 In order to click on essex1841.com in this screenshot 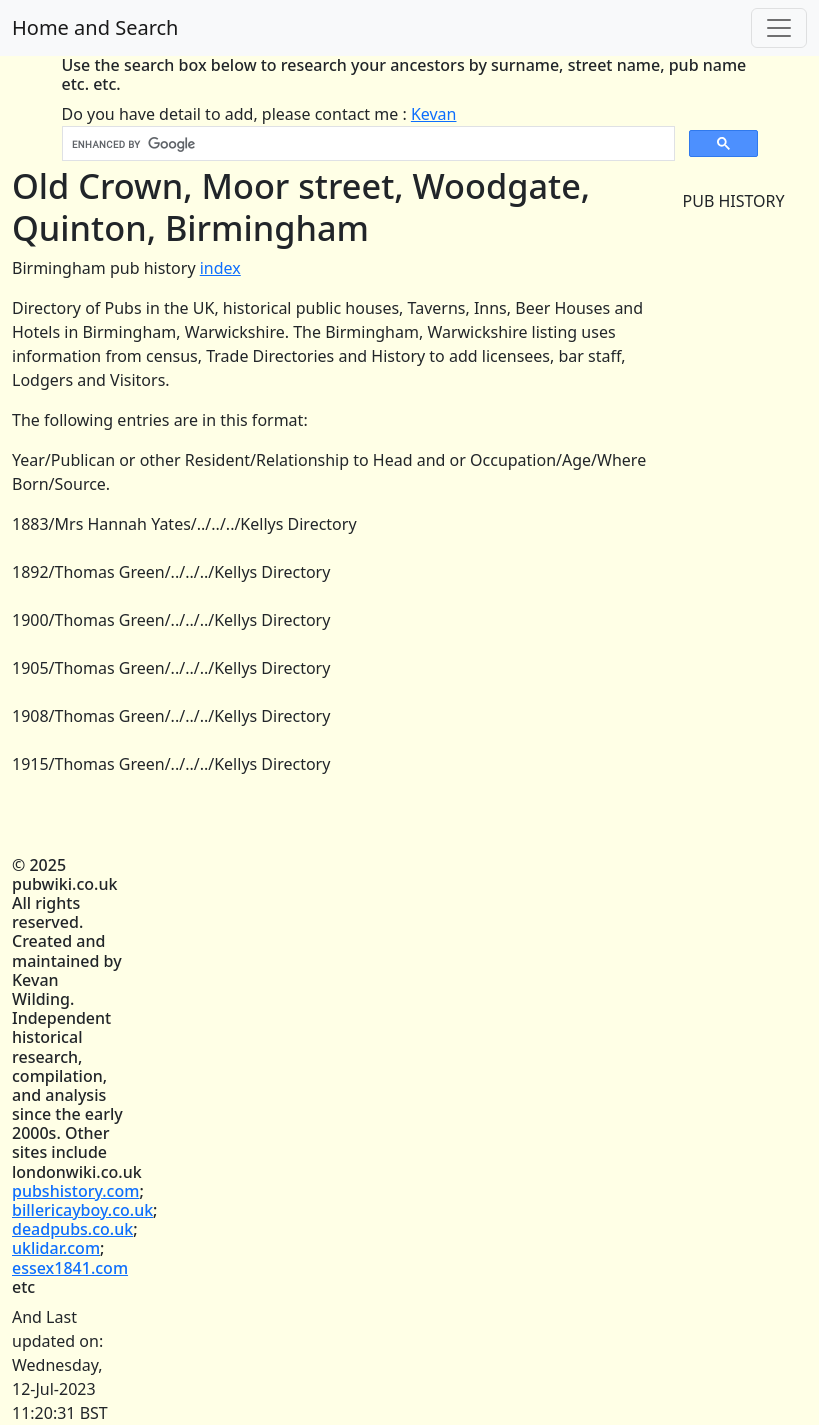, I will do `click(70, 1268)`.